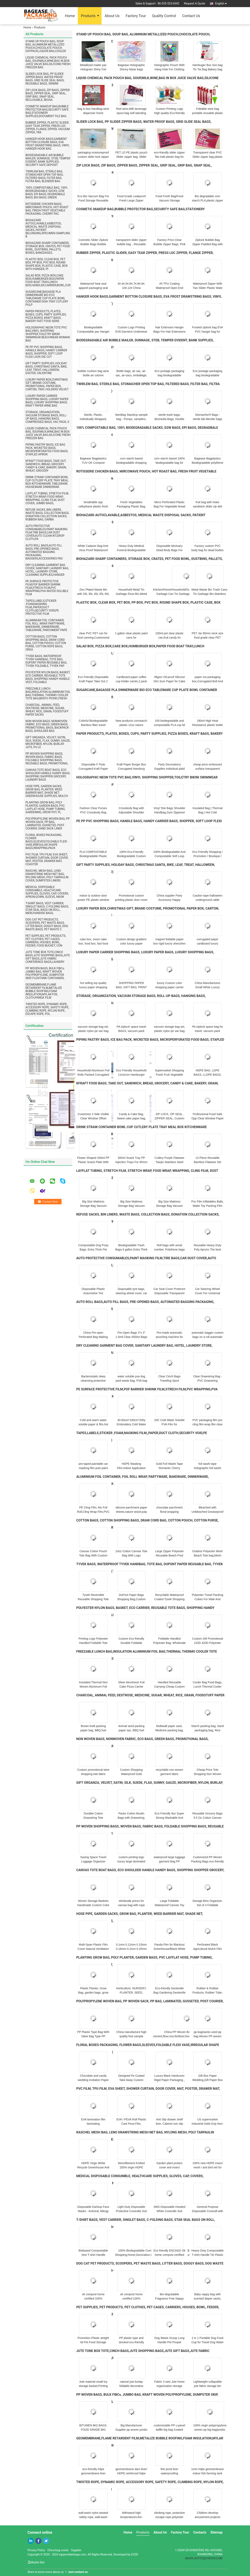  Describe the element at coordinates (47, 498) in the screenshot. I see `LAYFLAT TUBING, STRETCH FILM, STRETCH WRAP, FOOD WRAP, WRAPPING, CLING FILM, DUST COVER, JUMBO BAGS,` at that location.